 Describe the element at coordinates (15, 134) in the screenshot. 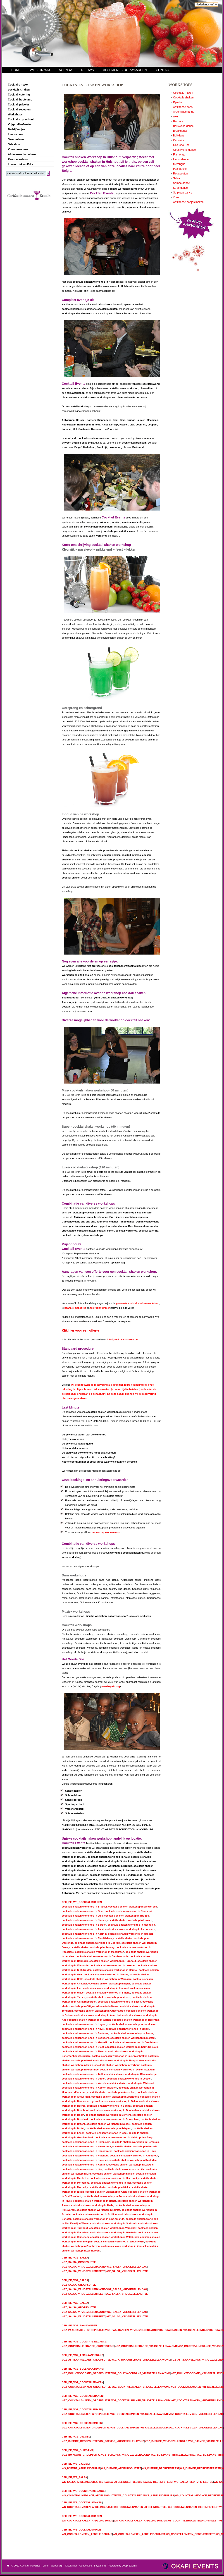

I see `Limboshow` at that location.